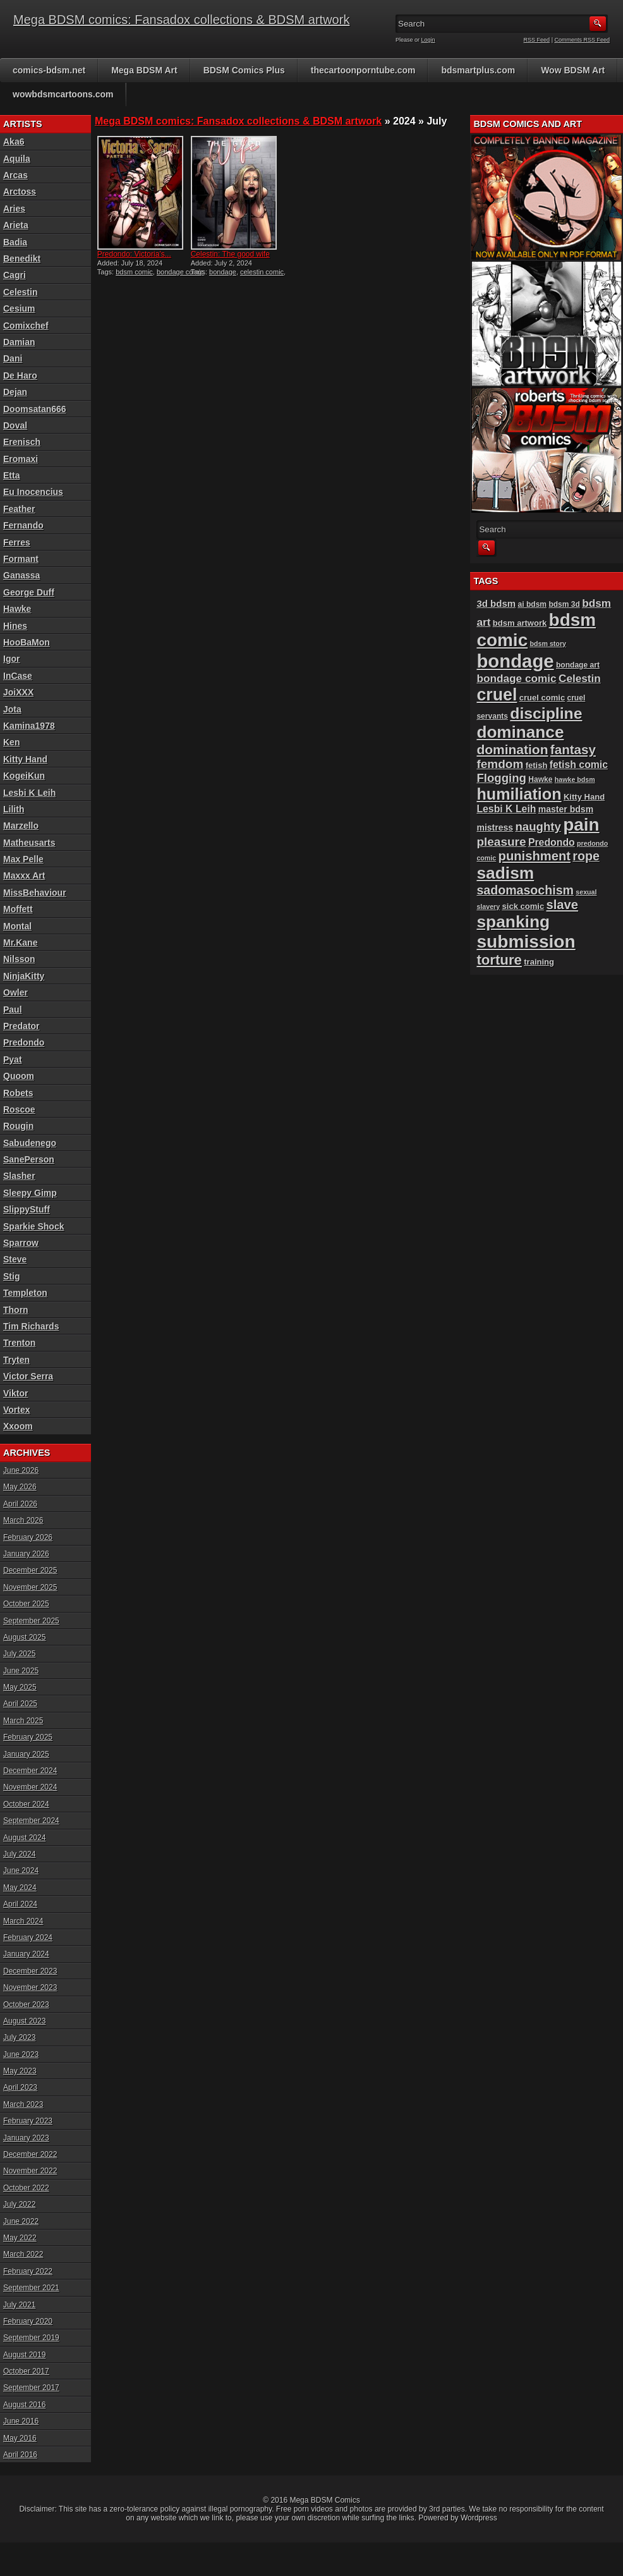 This screenshot has height=2576, width=623. What do you see at coordinates (20, 1887) in the screenshot?
I see `May 2024` at bounding box center [20, 1887].